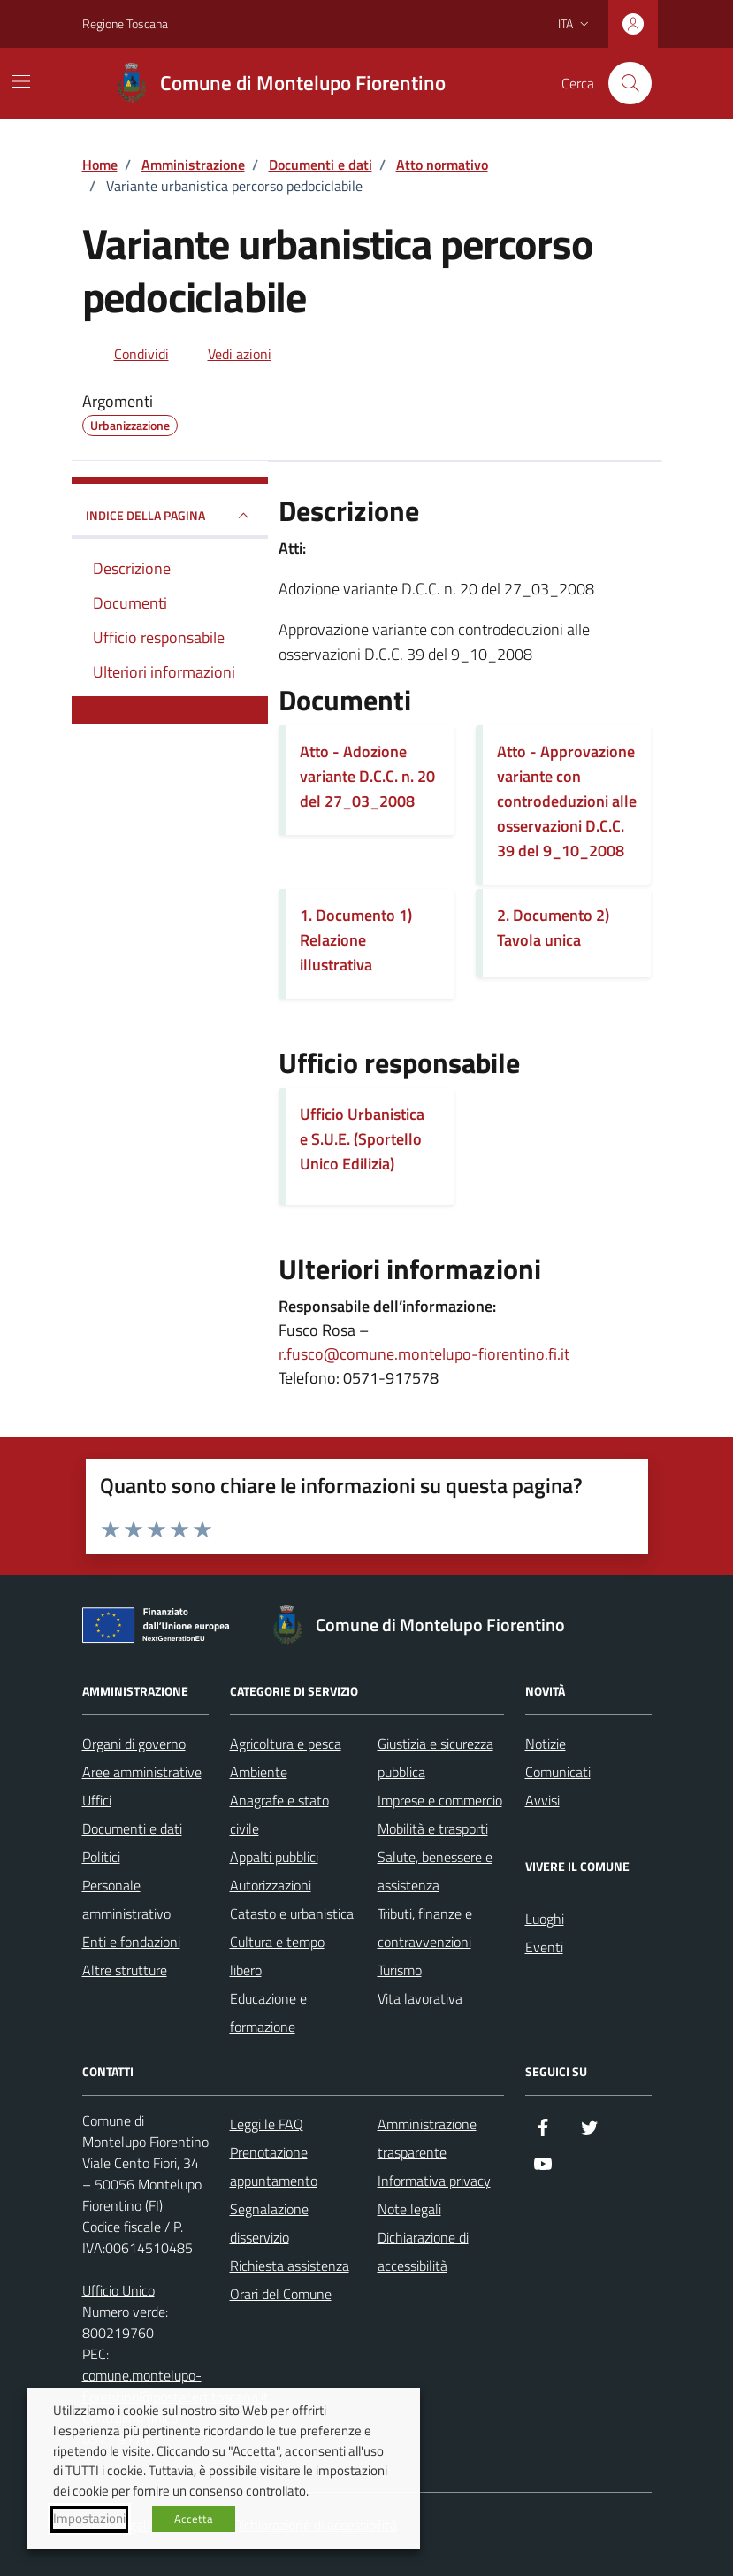 The width and height of the screenshot is (733, 2576). I want to click on [Cerca nel sito], so click(629, 83).